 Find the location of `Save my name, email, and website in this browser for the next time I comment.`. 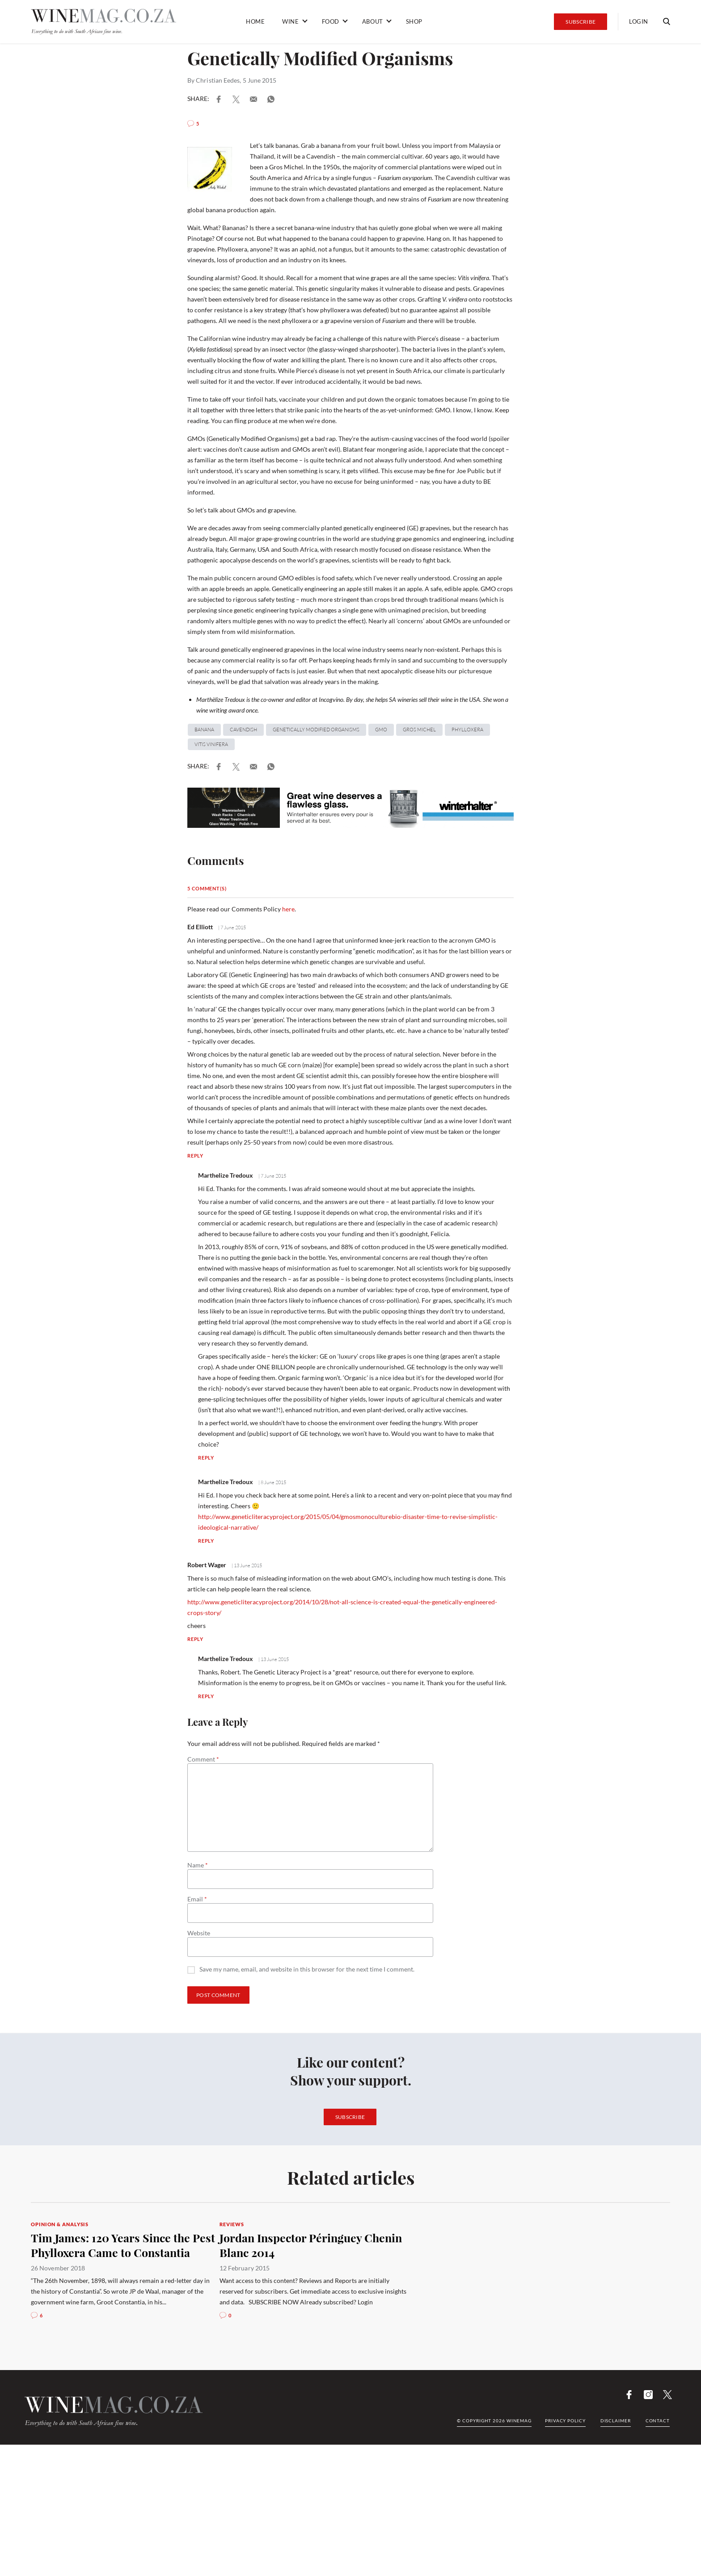

Save my name, email, and website in this browser for the next time I comment. is located at coordinates (306, 1969).